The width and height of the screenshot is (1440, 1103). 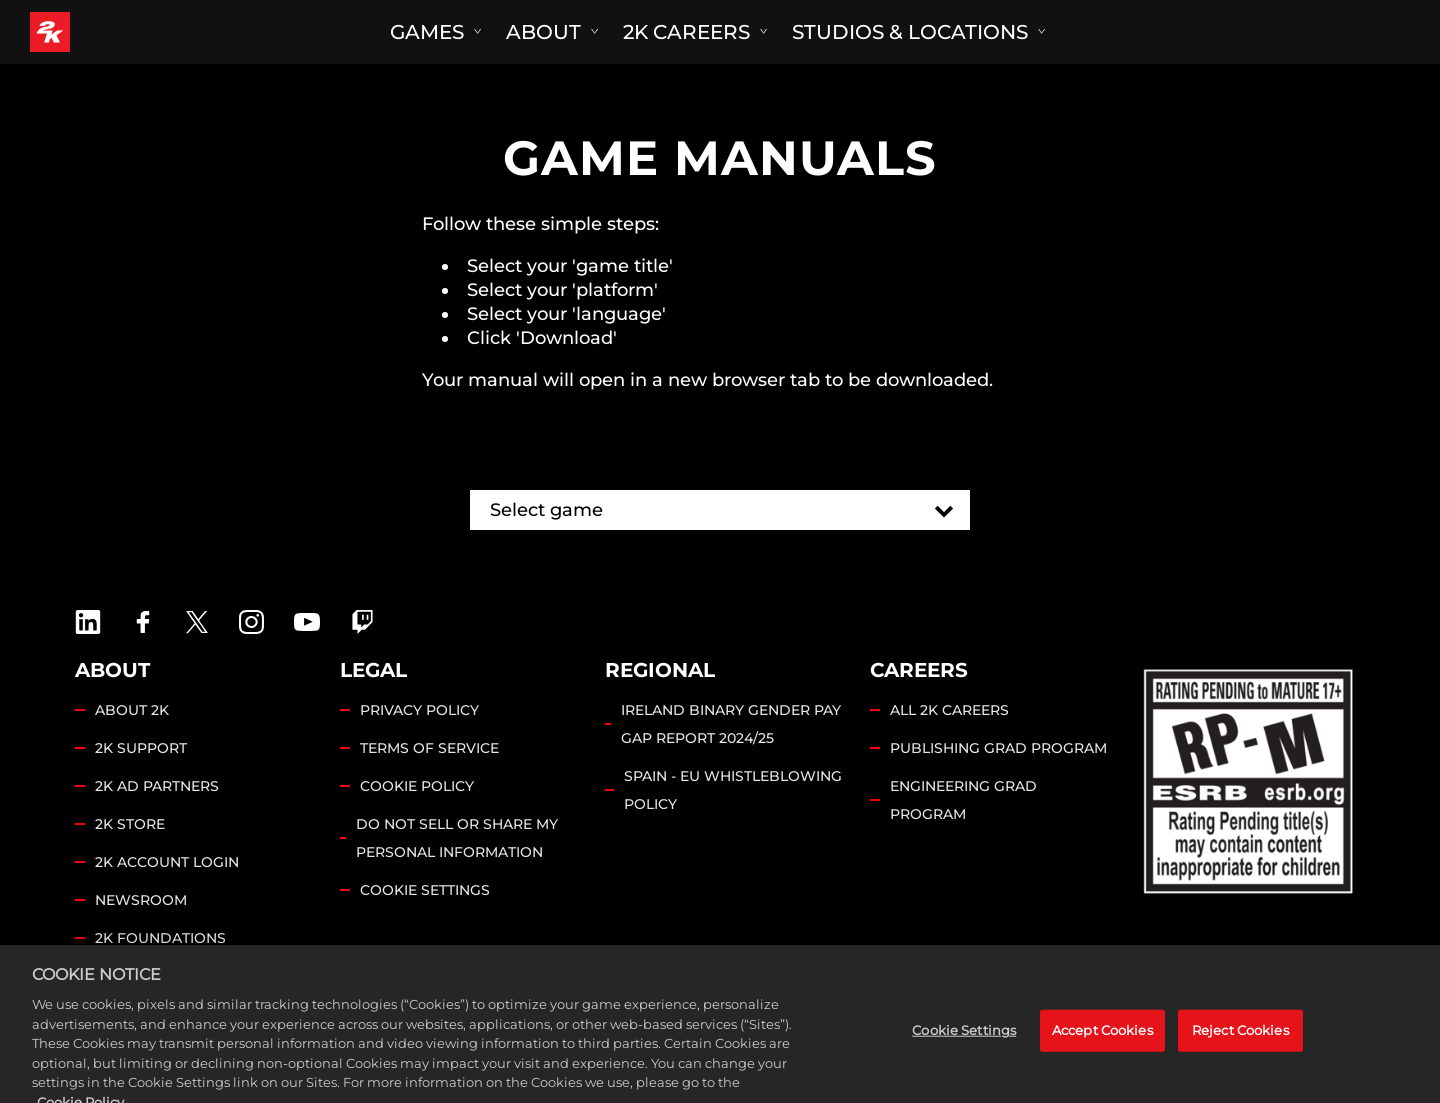 What do you see at coordinates (363, 622) in the screenshot?
I see `[2K Games Twitch]` at bounding box center [363, 622].